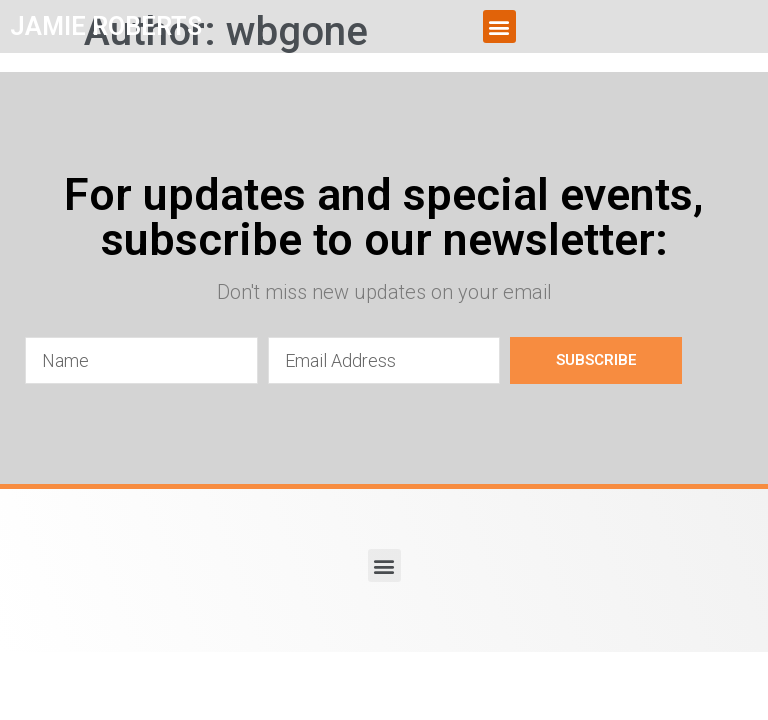 Image resolution: width=768 pixels, height=720 pixels. I want to click on [button], so click(499, 26).